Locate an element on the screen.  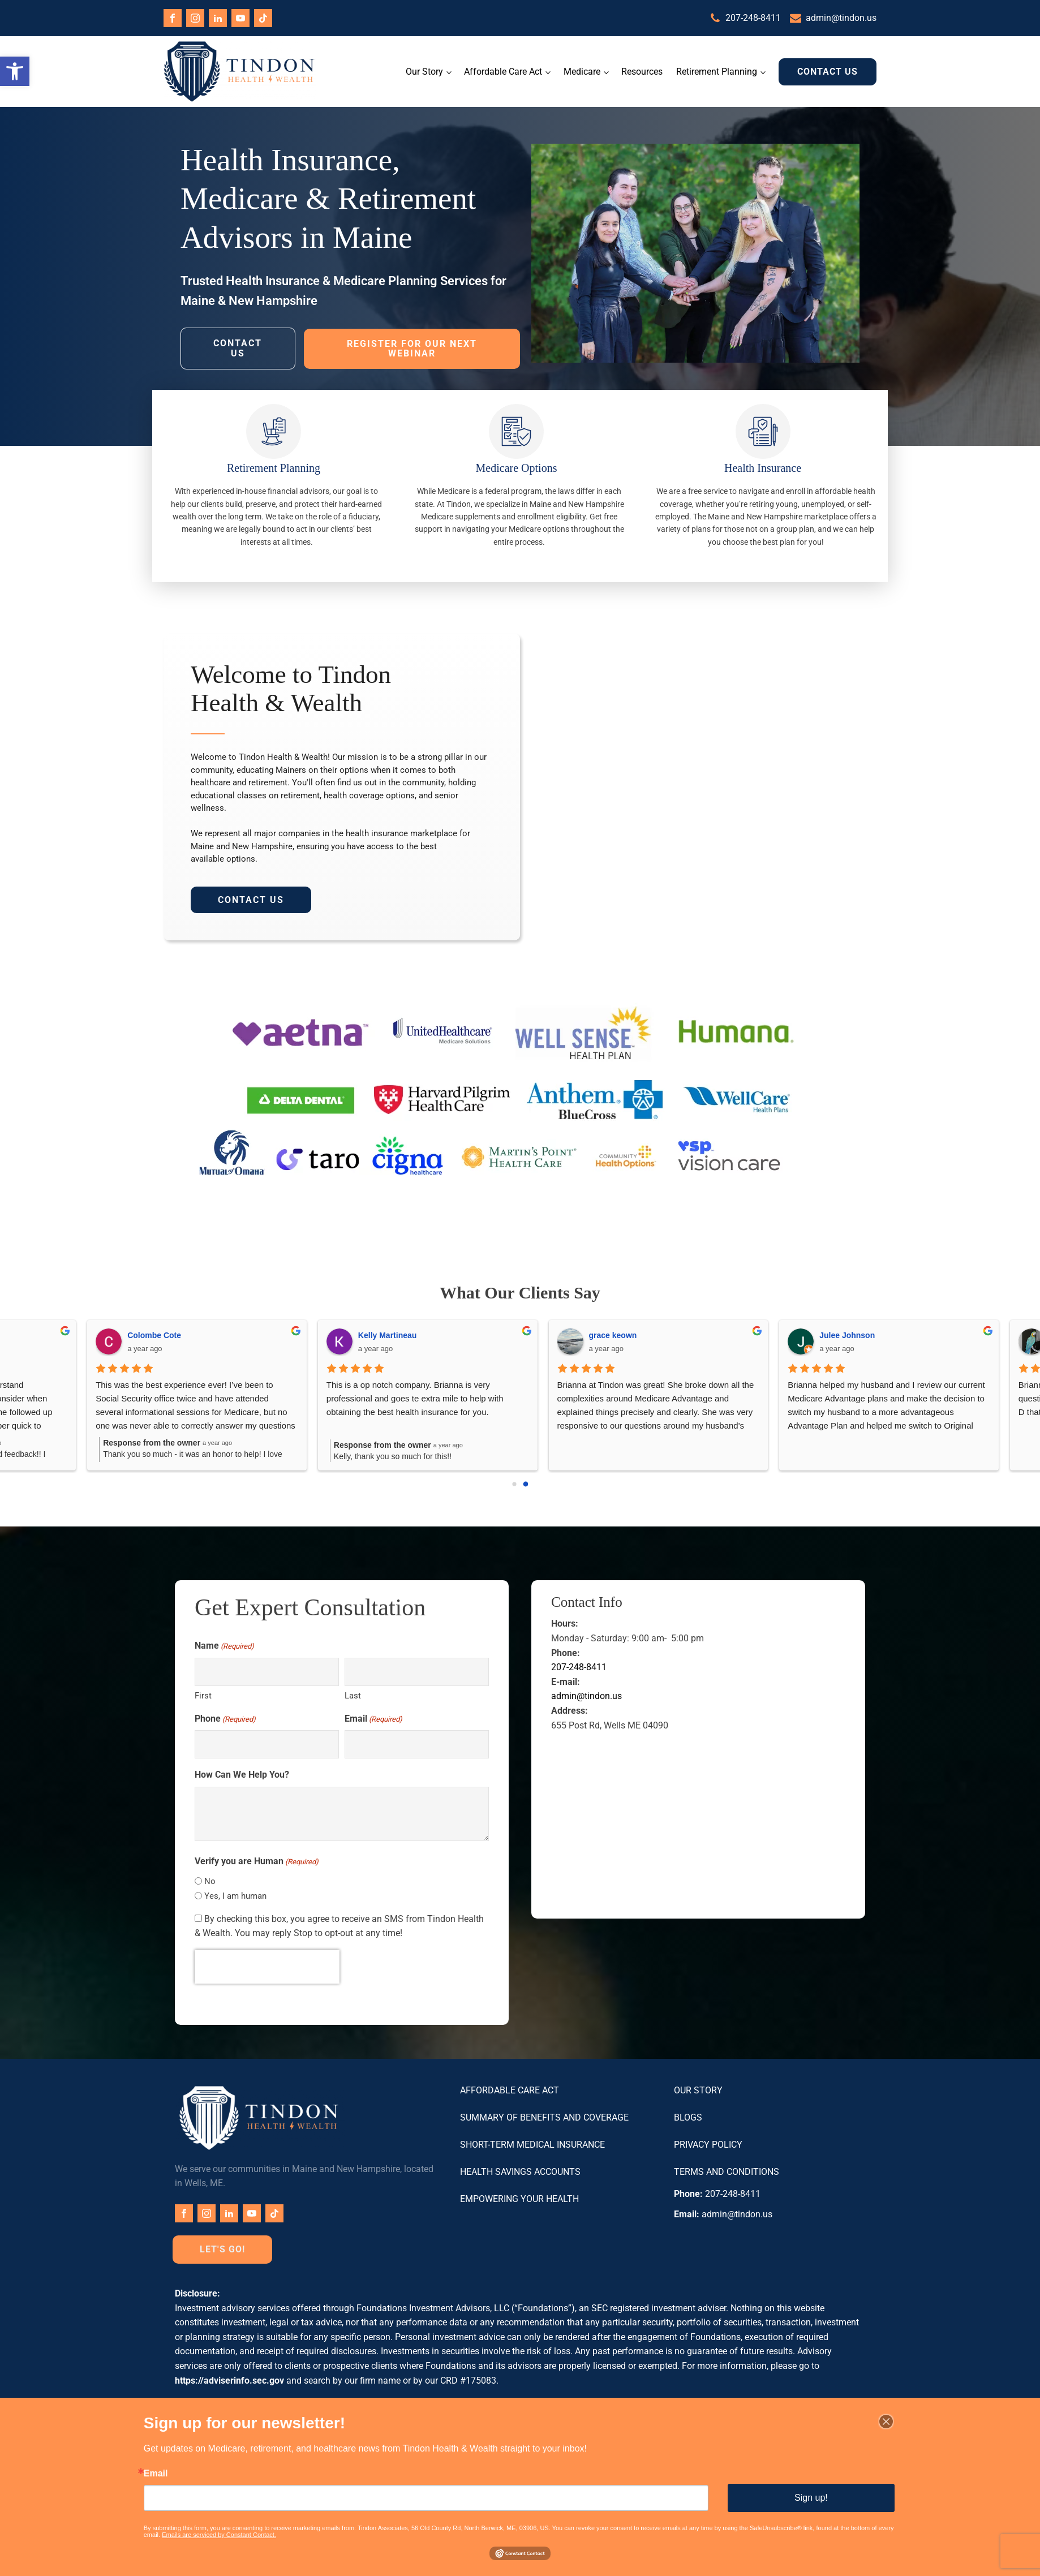
Affordable Care Act is located at coordinates (503, 71).